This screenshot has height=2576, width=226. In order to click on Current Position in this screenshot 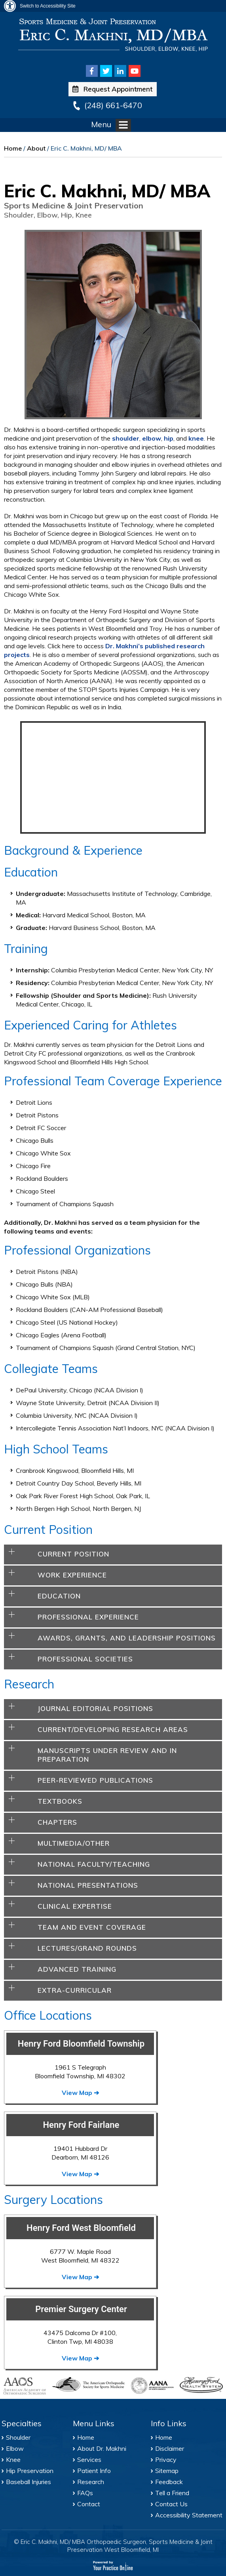, I will do `click(73, 1554)`.